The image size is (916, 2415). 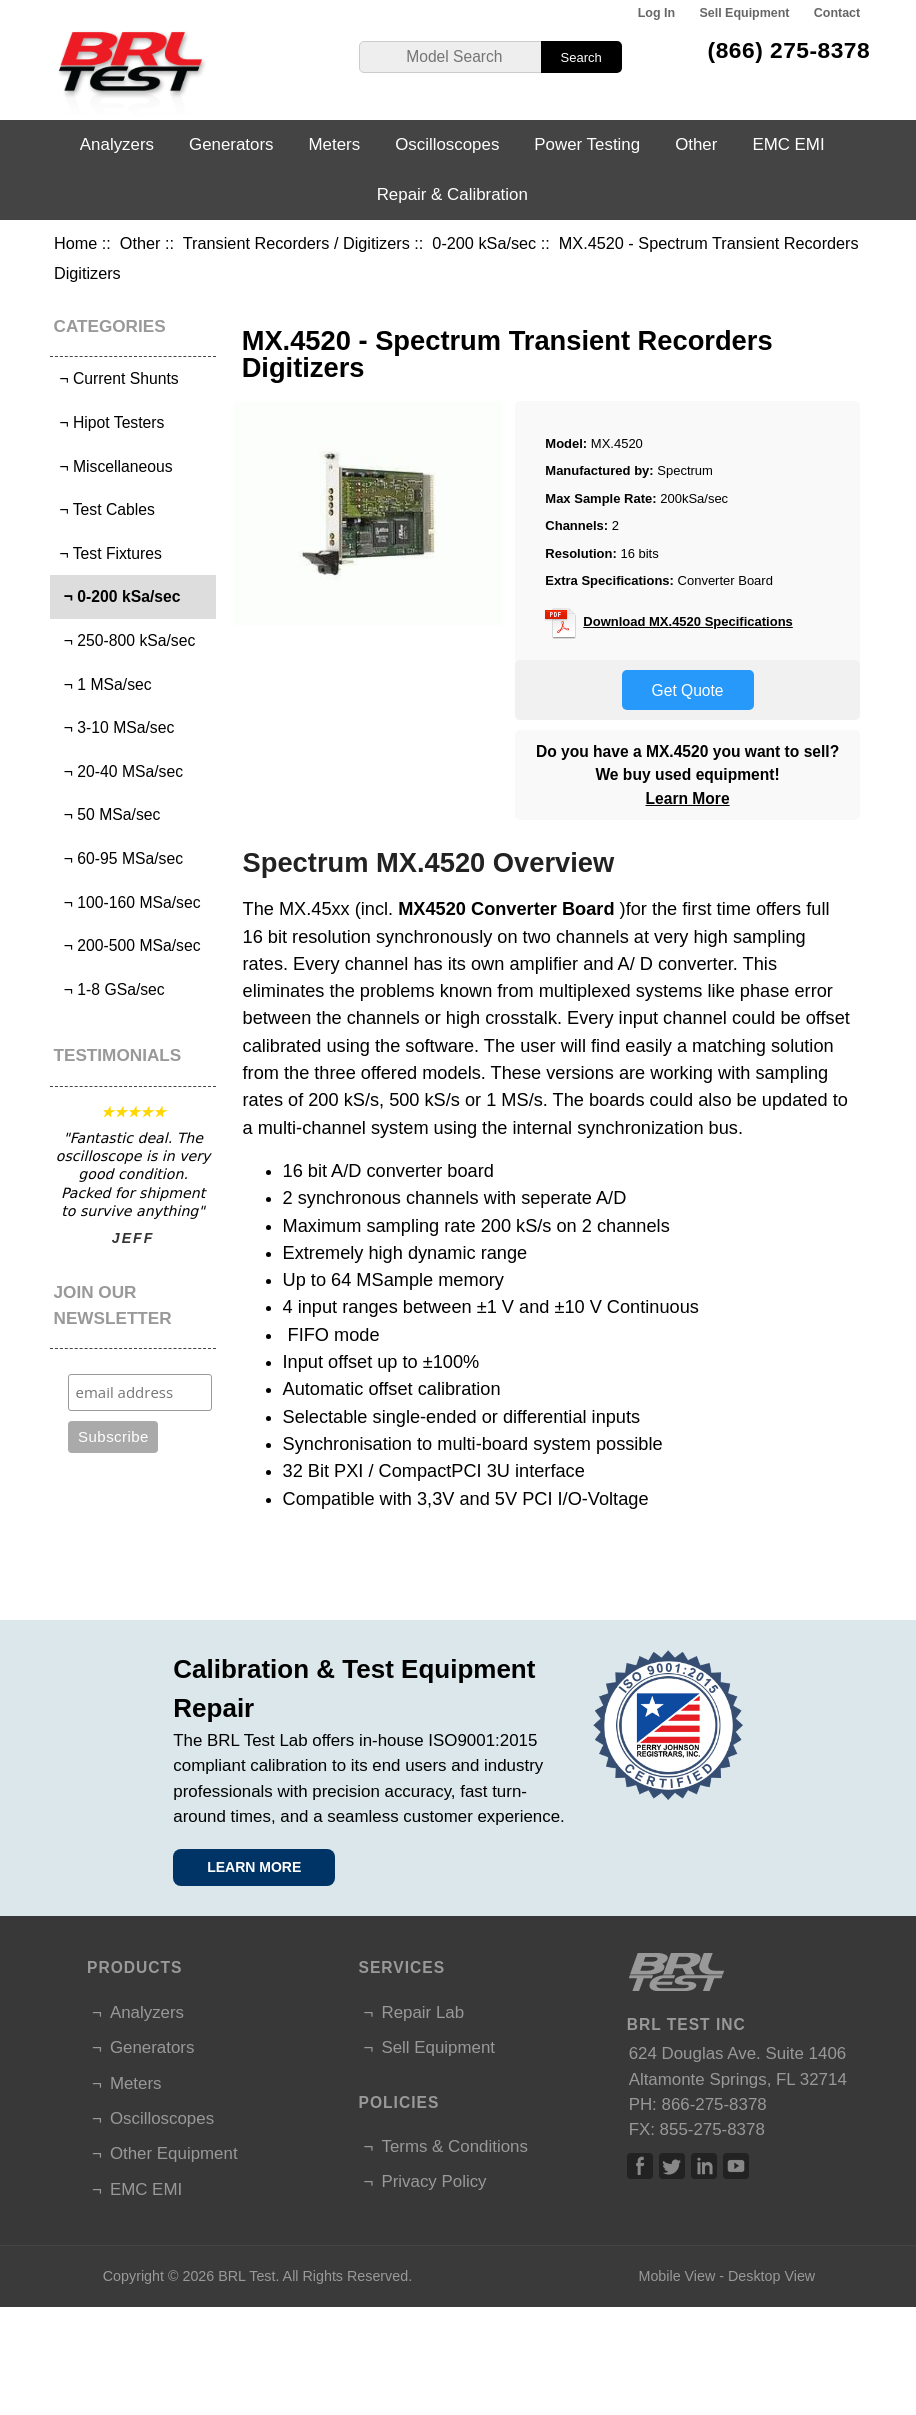 I want to click on Log In, so click(x=656, y=13).